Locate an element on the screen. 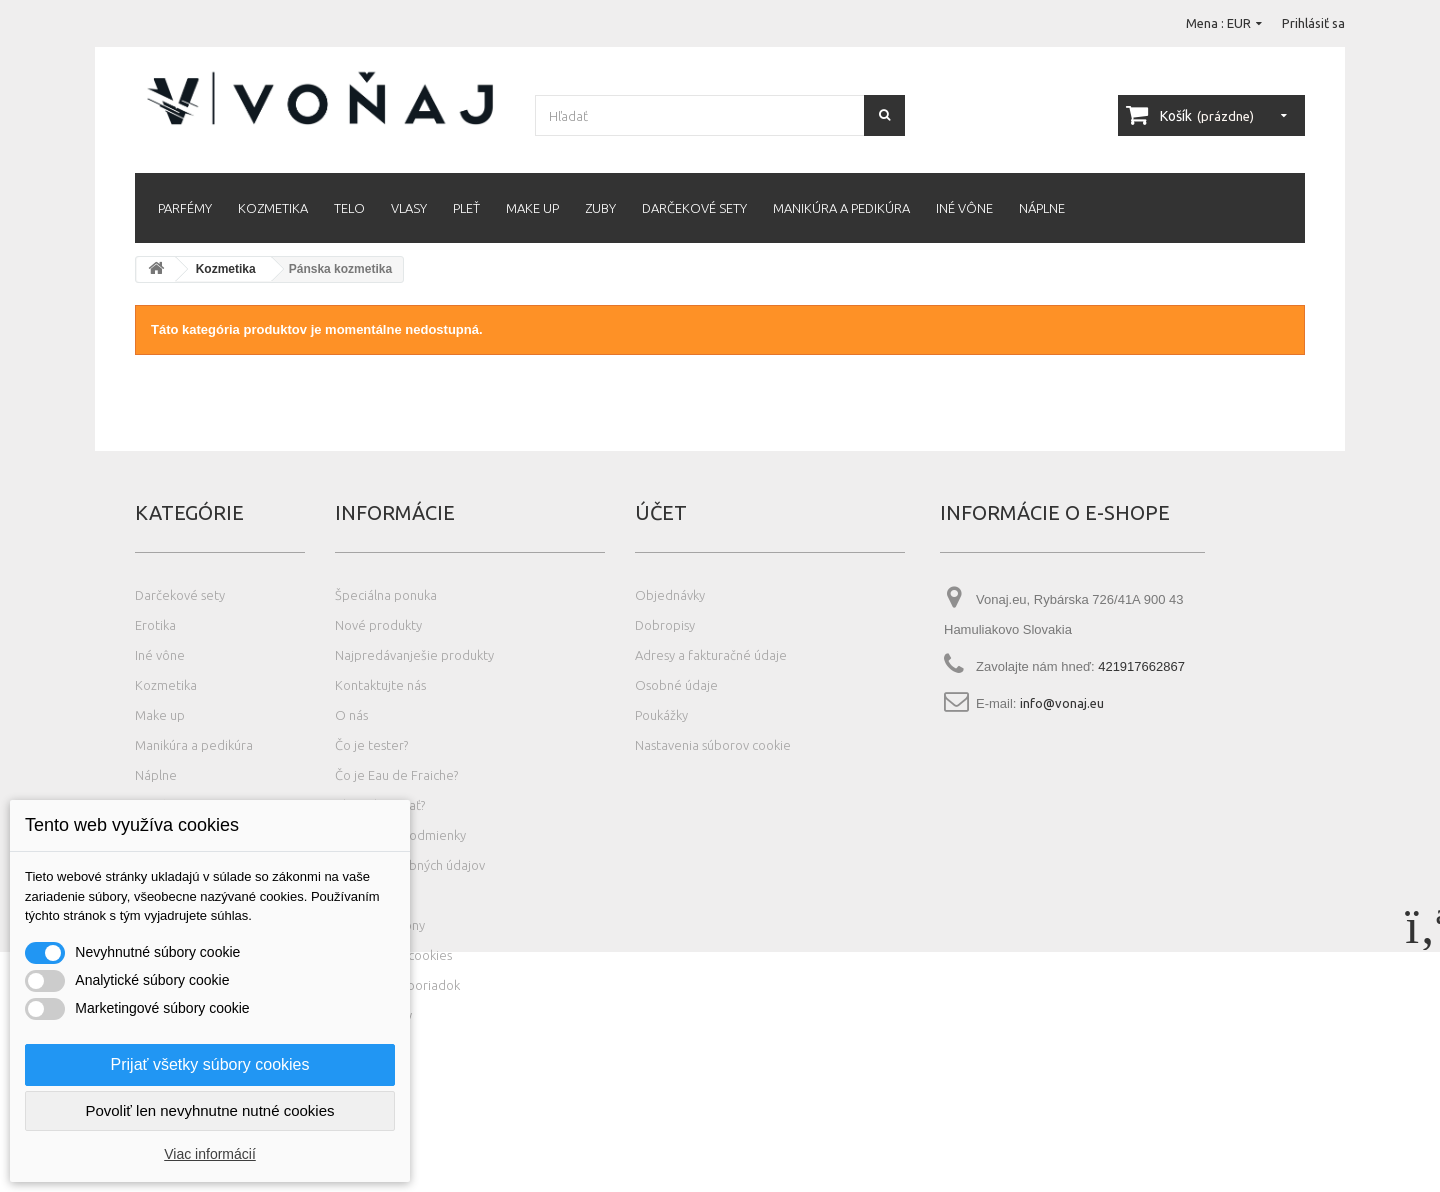 This screenshot has height=1192, width=1440. Adresy a fakturačné údaje is located at coordinates (711, 655).